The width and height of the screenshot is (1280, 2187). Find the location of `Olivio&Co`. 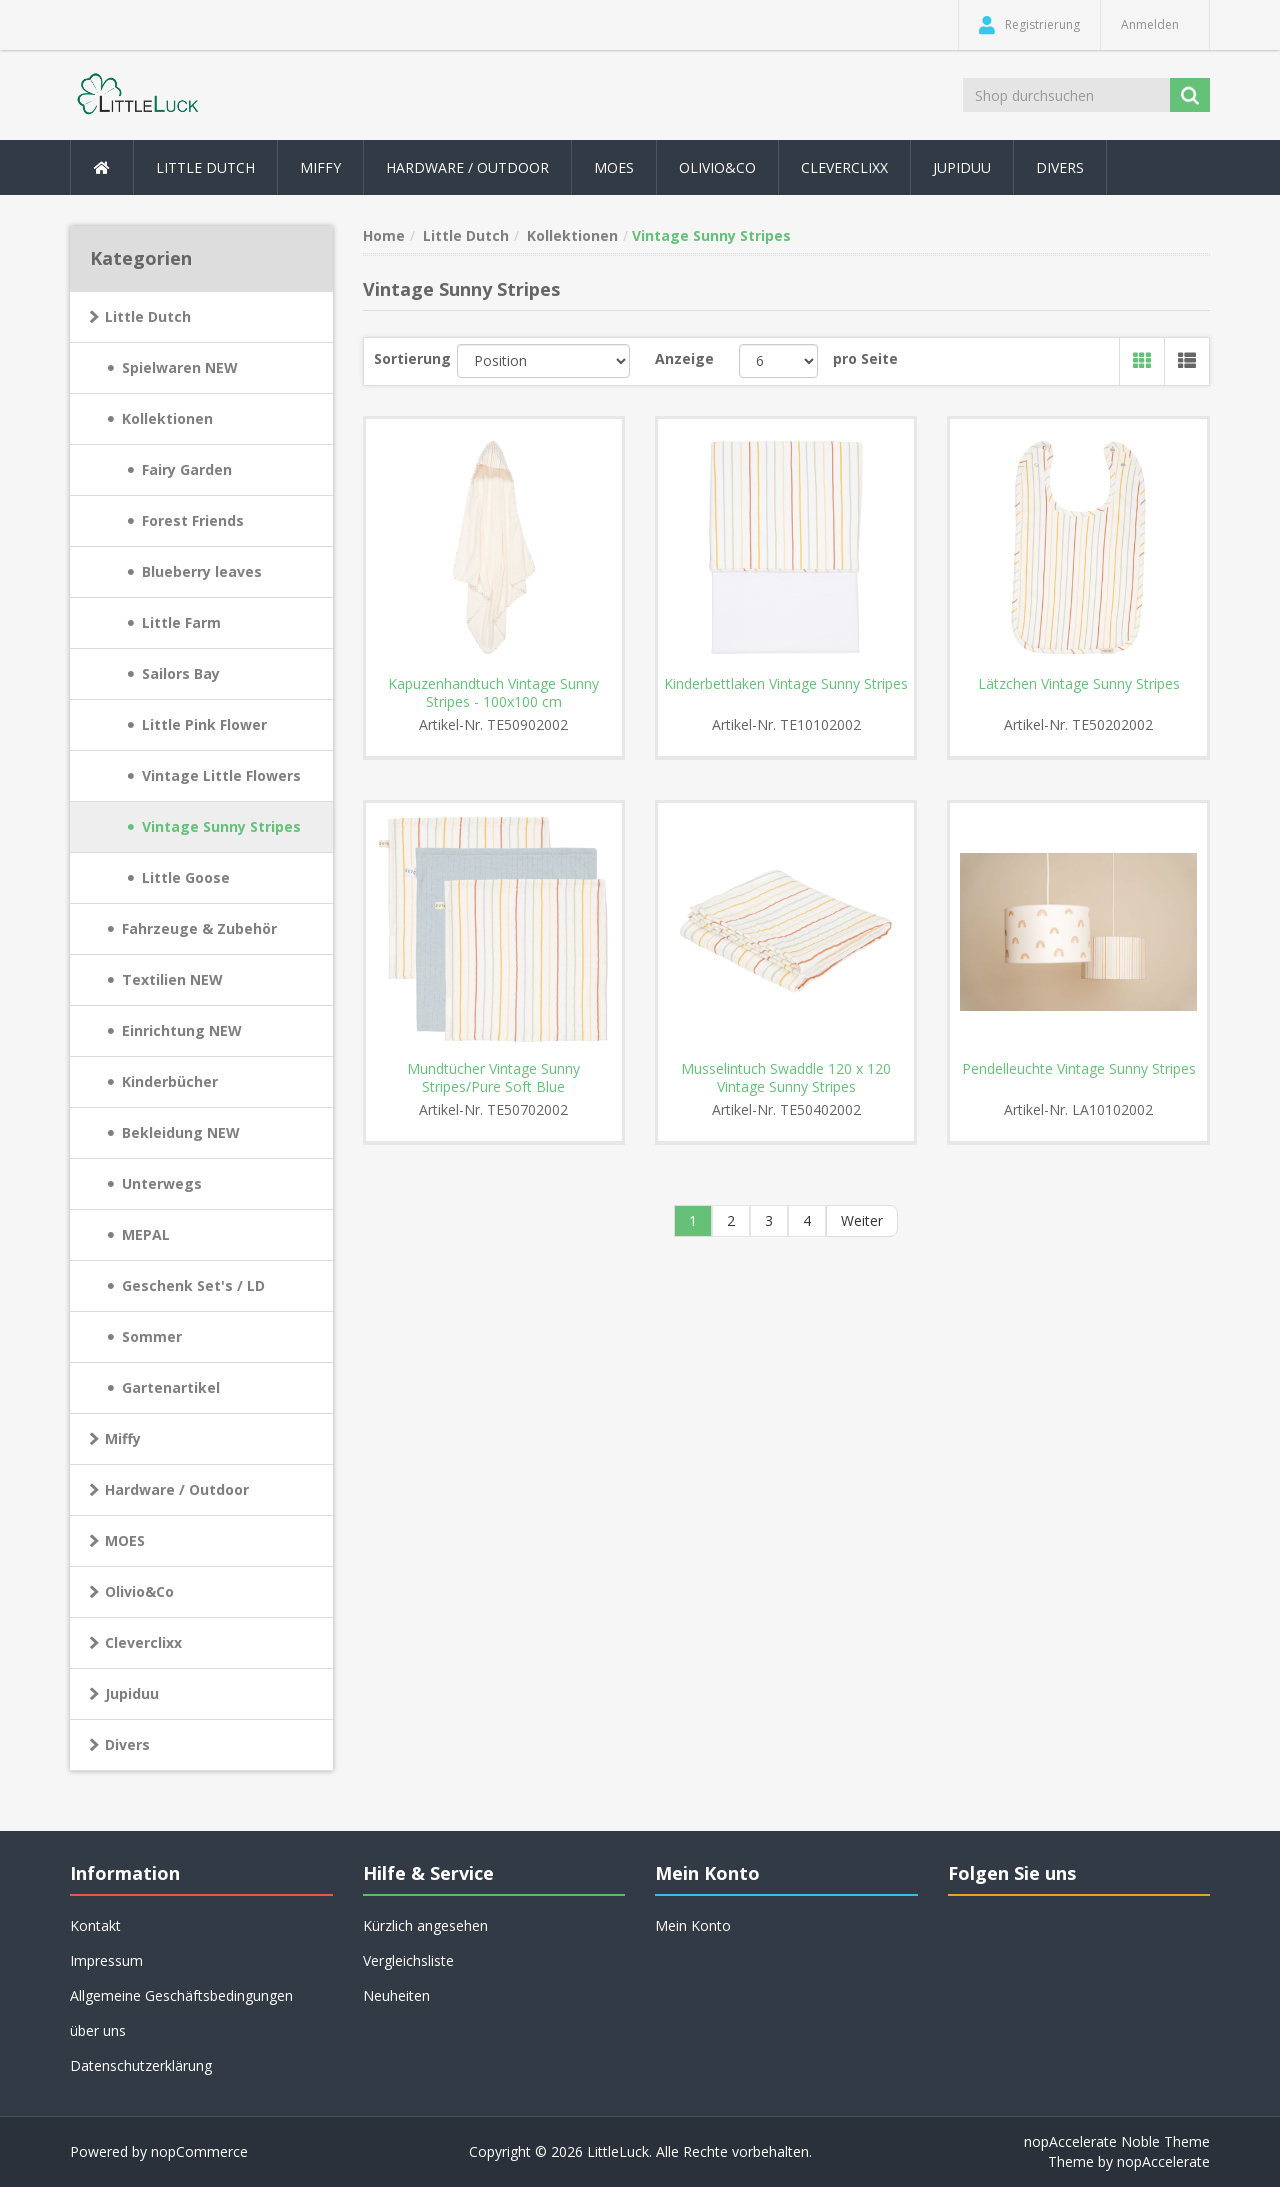

Olivio&Co is located at coordinates (139, 1591).